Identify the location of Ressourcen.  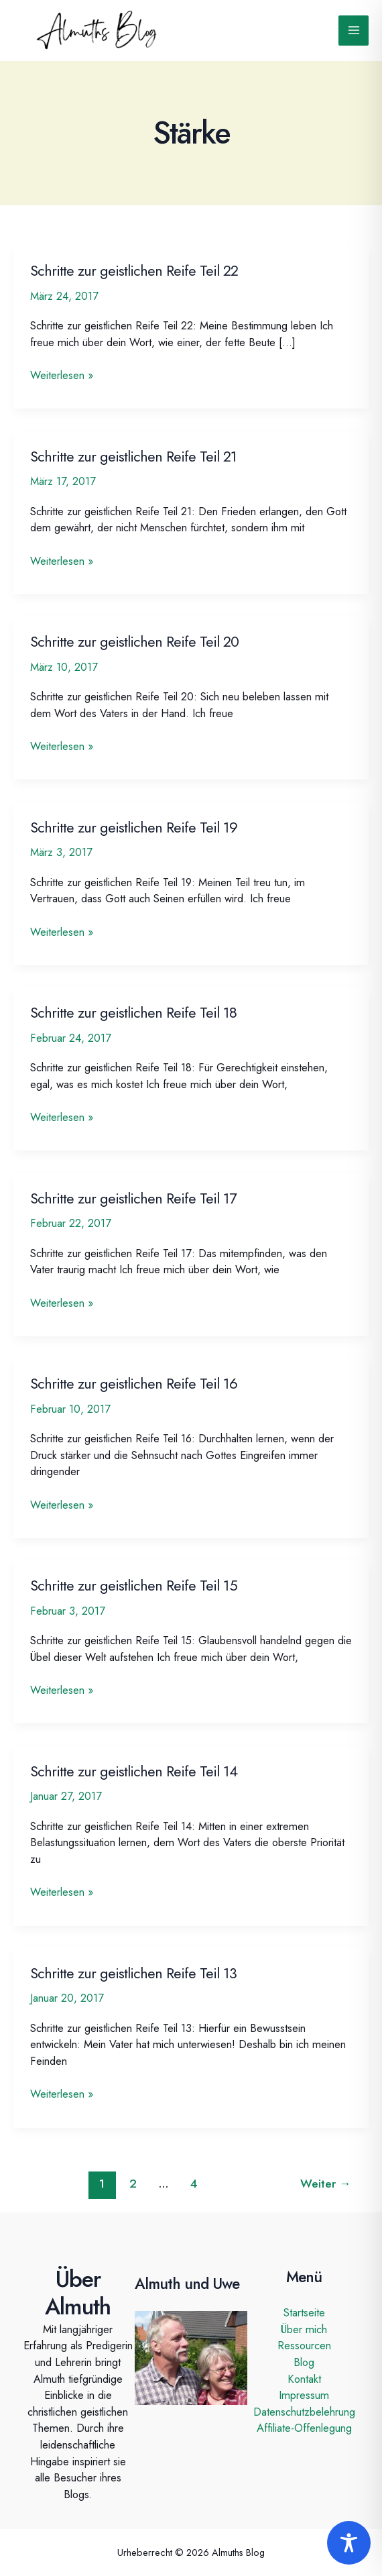
(304, 2345).